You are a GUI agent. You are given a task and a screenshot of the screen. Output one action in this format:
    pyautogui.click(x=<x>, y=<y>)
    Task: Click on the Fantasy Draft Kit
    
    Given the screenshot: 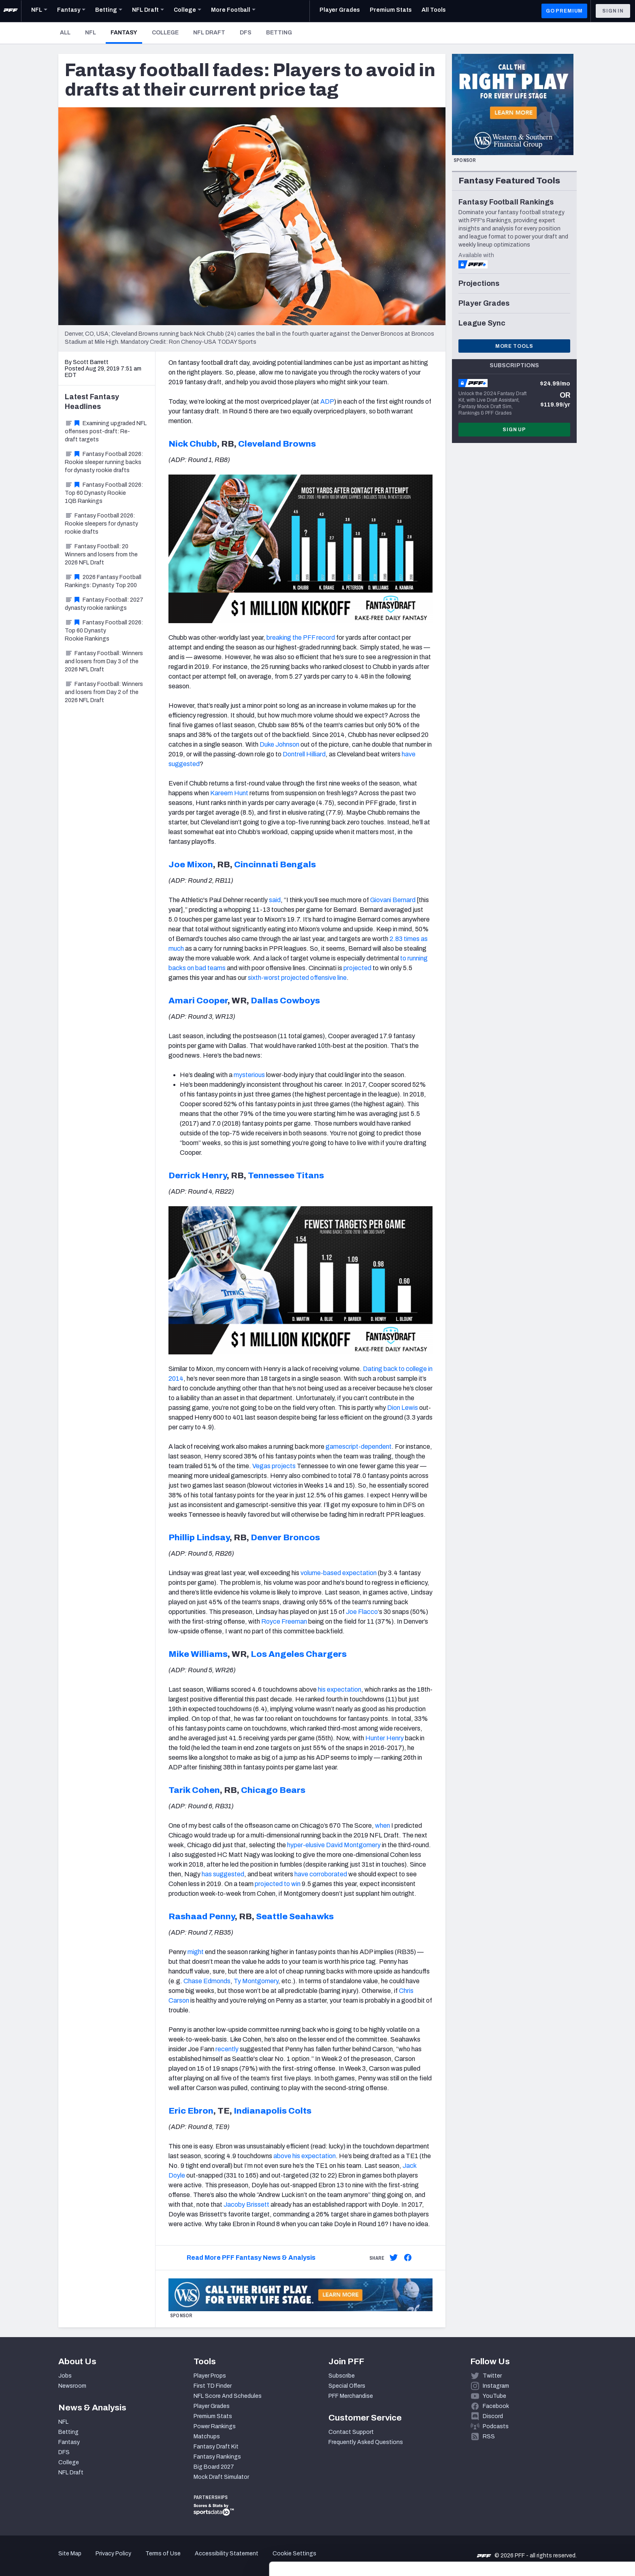 What is the action you would take?
    pyautogui.click(x=216, y=2447)
    